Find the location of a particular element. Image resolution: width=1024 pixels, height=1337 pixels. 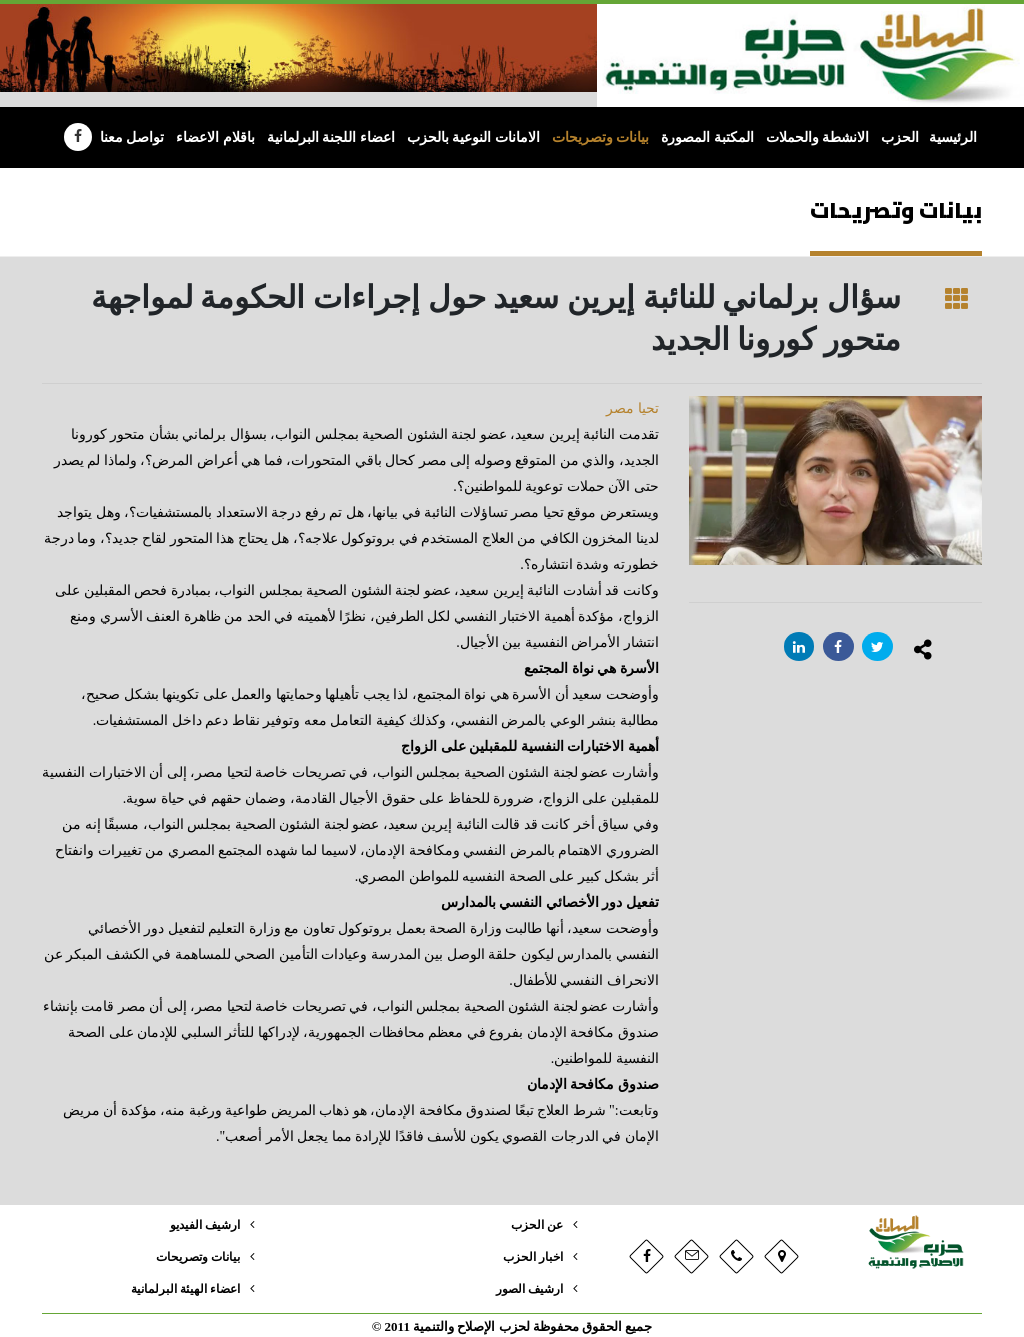

الامانات النوعية بالحزب is located at coordinates (473, 137).